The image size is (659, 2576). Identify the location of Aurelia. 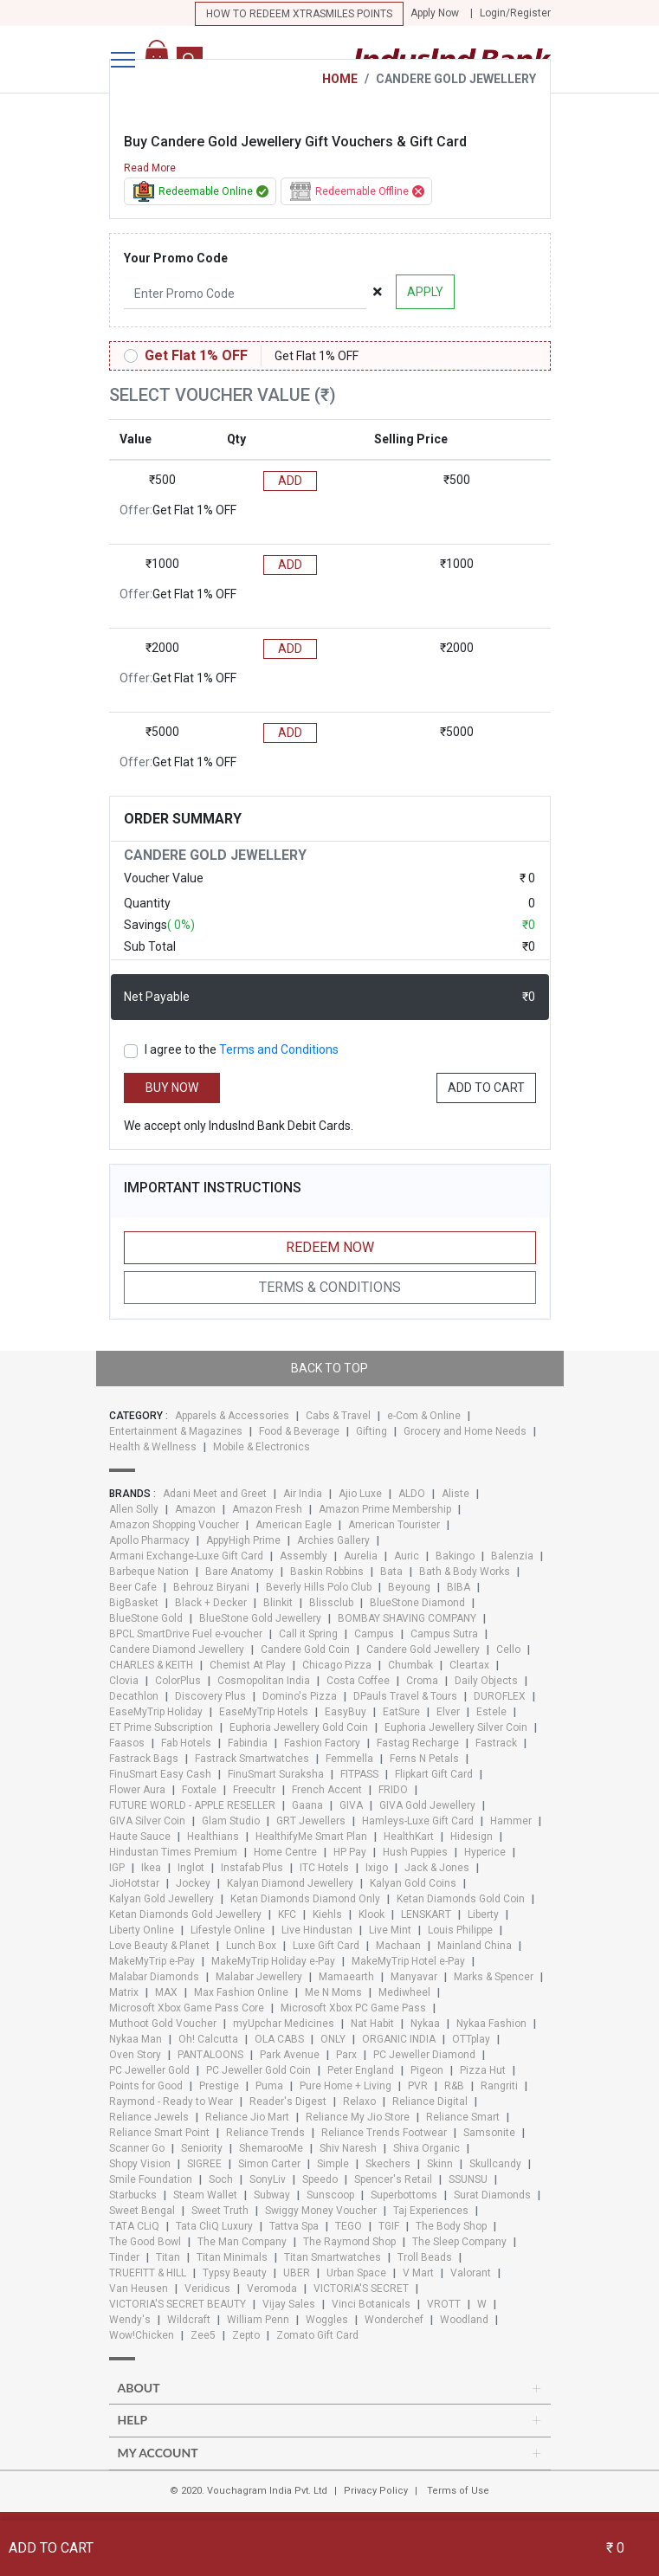
(361, 1556).